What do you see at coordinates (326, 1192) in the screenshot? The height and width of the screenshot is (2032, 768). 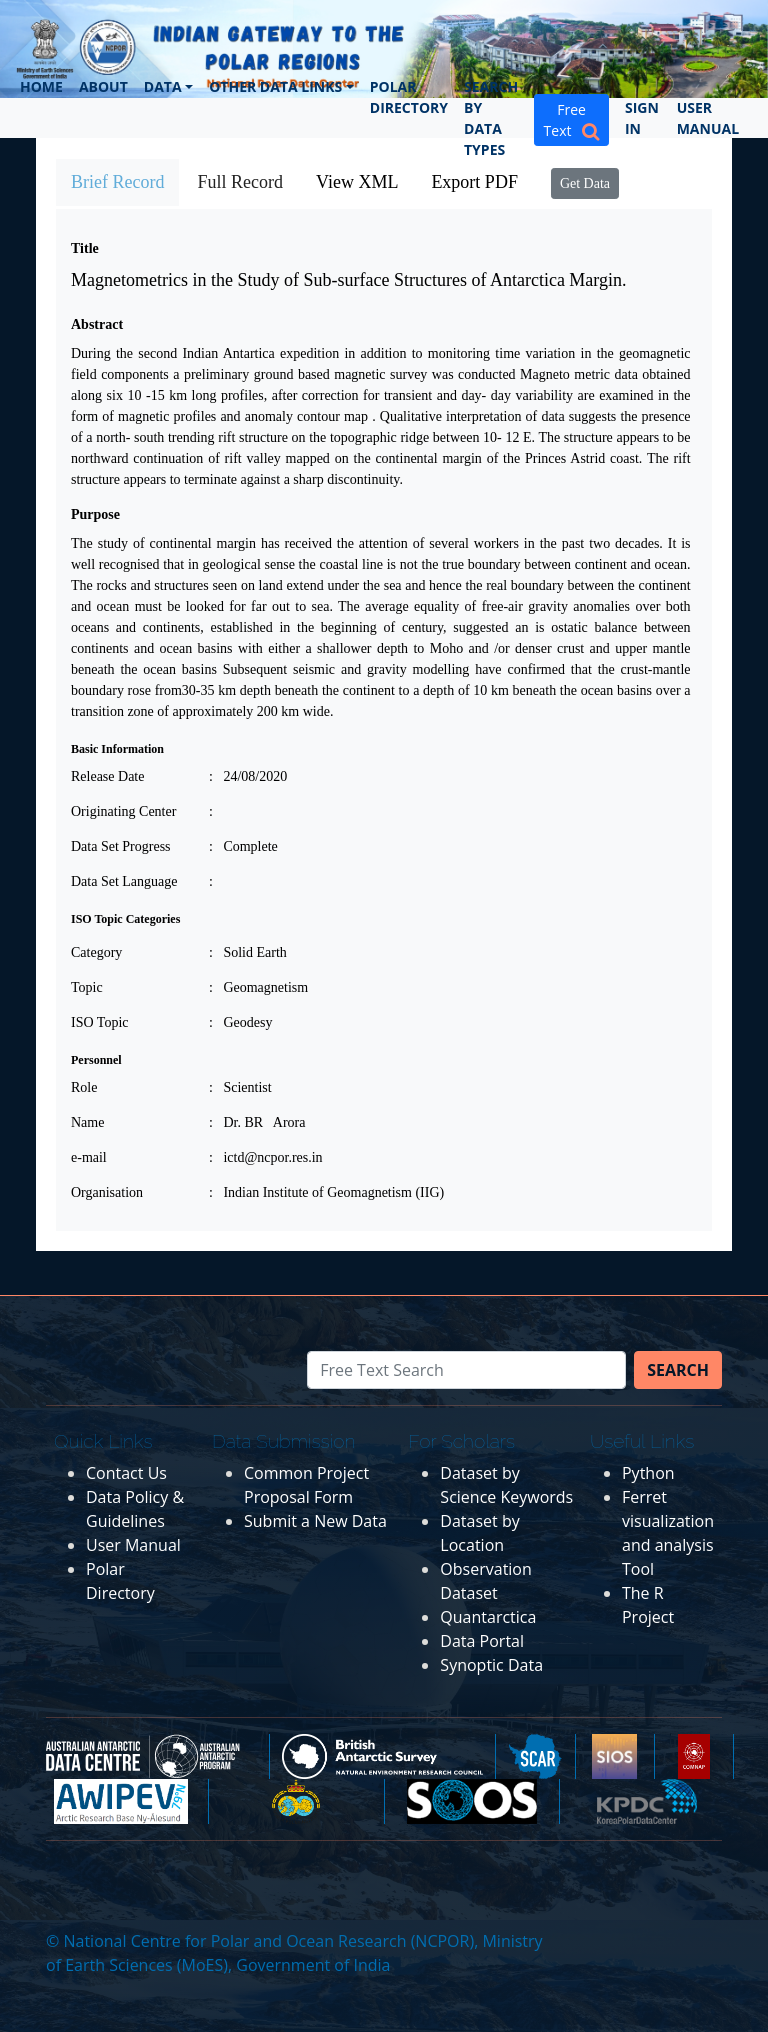 I see `: Indian Institute of Geomagnetism (IIG)` at bounding box center [326, 1192].